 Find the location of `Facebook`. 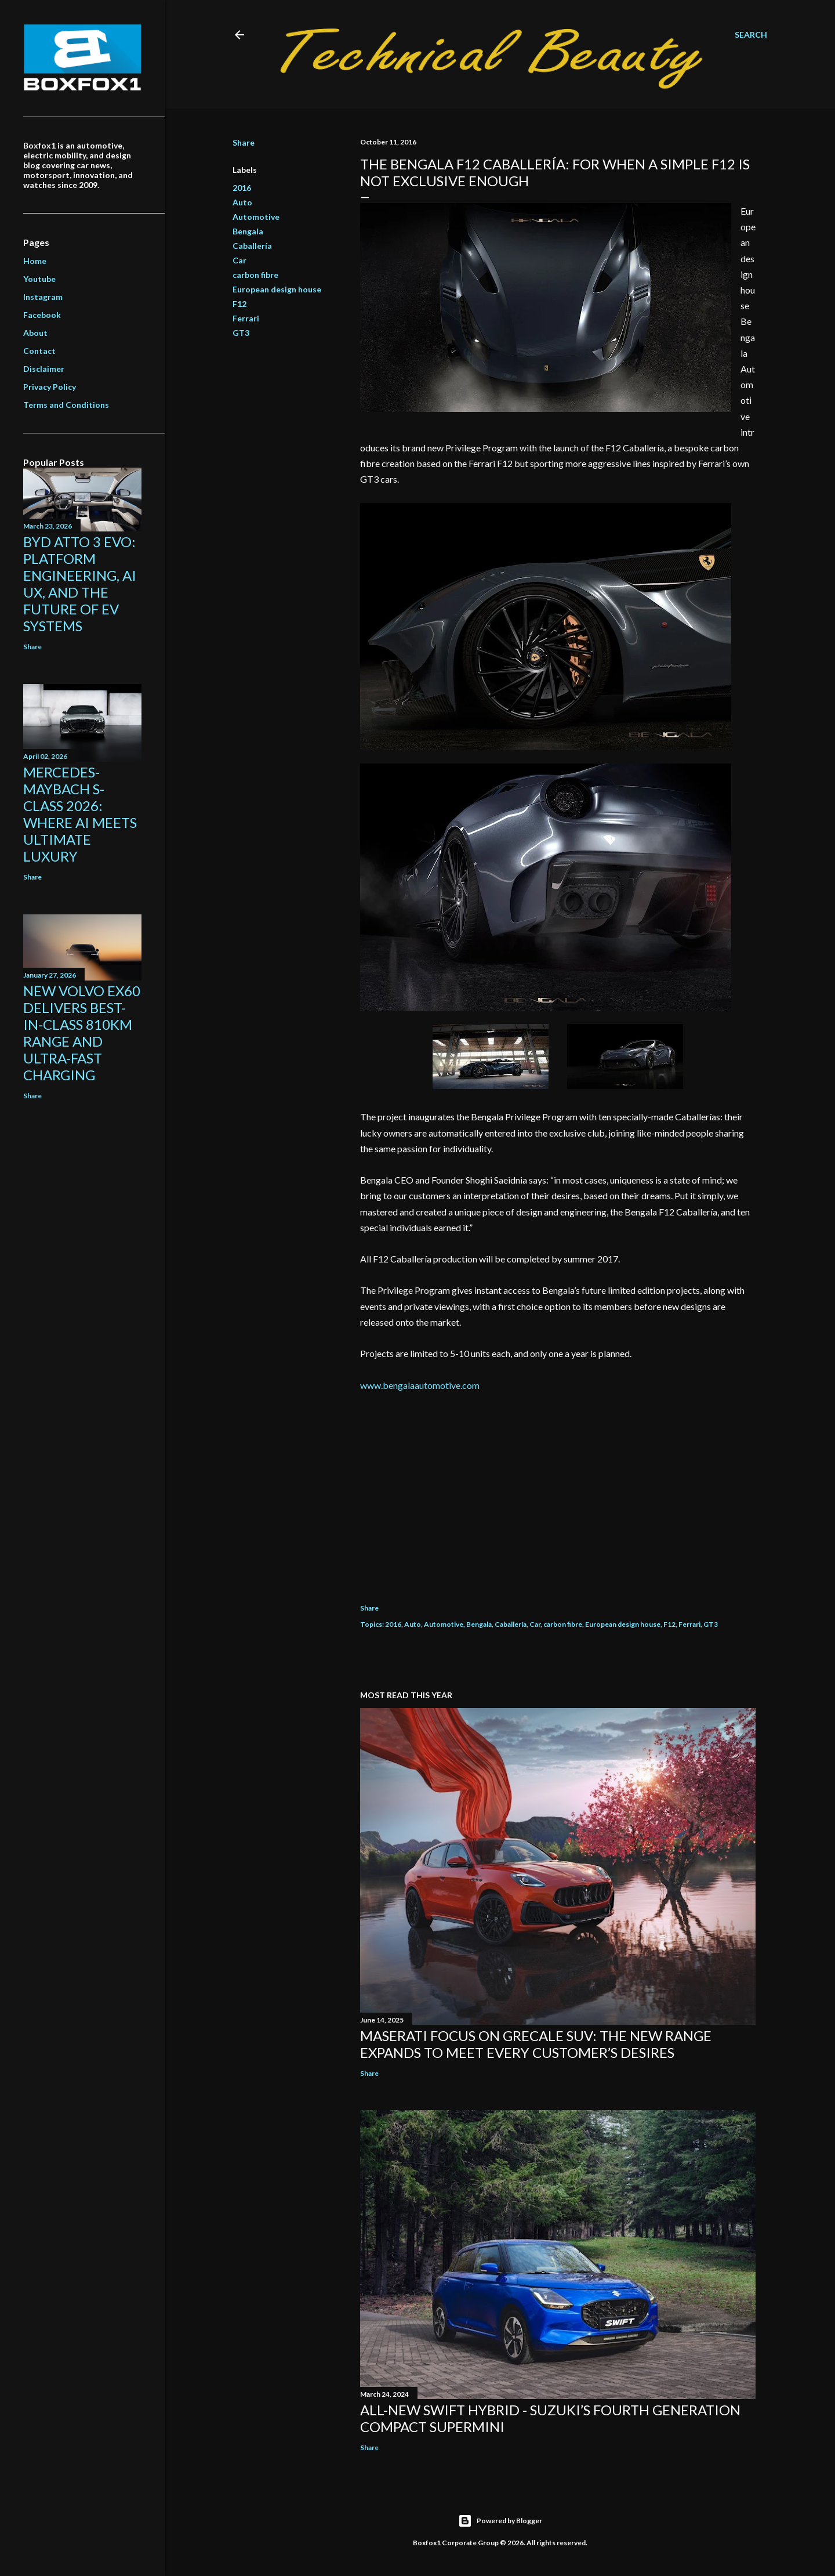

Facebook is located at coordinates (42, 315).